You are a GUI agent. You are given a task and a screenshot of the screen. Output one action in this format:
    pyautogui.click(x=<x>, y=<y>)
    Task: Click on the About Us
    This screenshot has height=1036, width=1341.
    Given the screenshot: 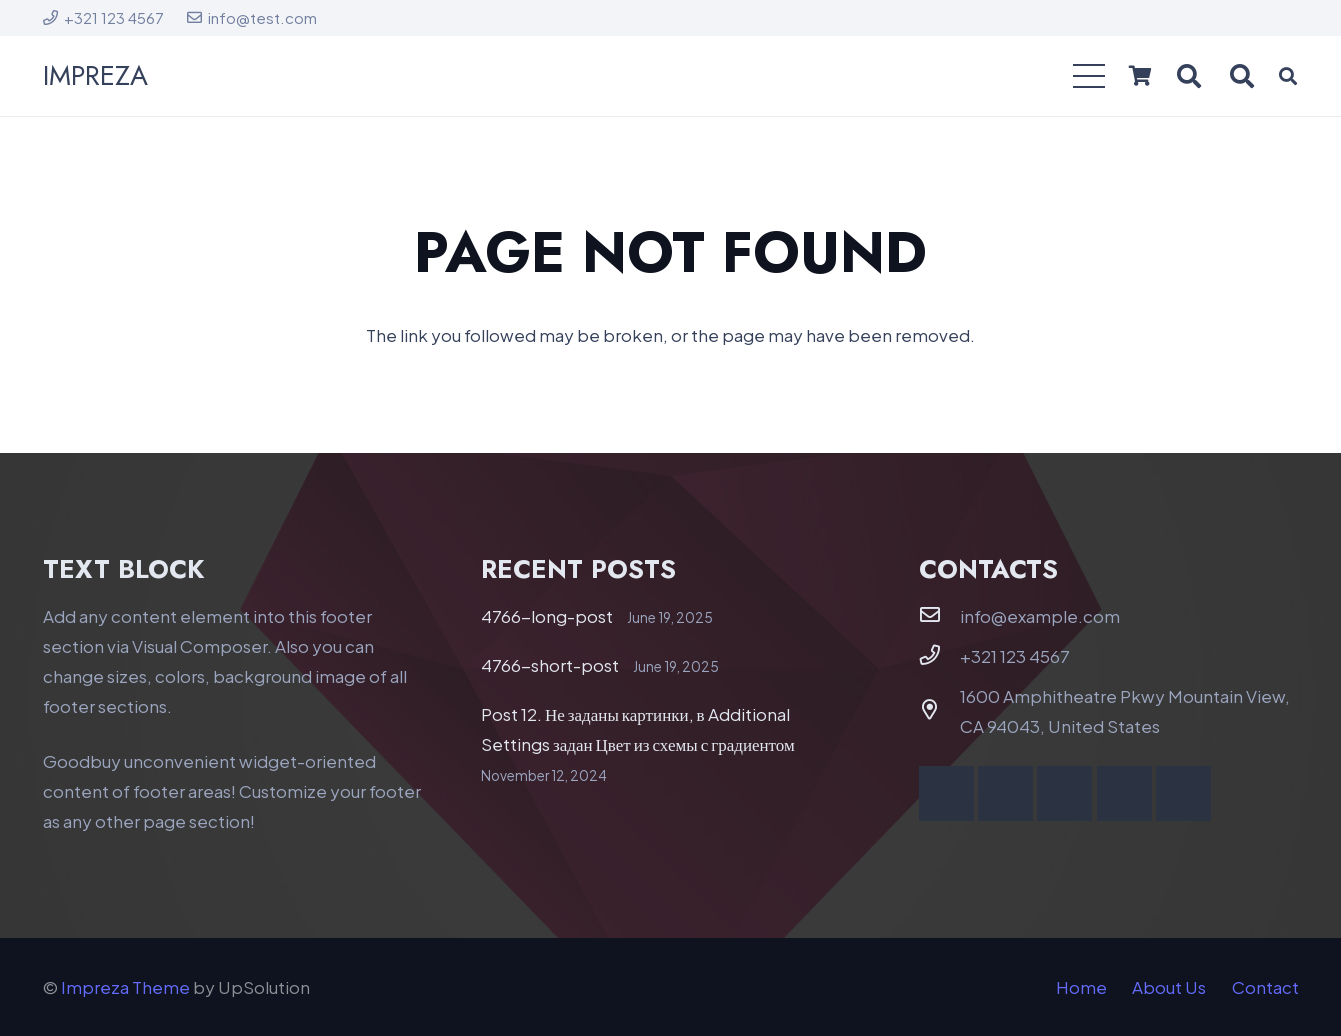 What is the action you would take?
    pyautogui.click(x=1169, y=987)
    